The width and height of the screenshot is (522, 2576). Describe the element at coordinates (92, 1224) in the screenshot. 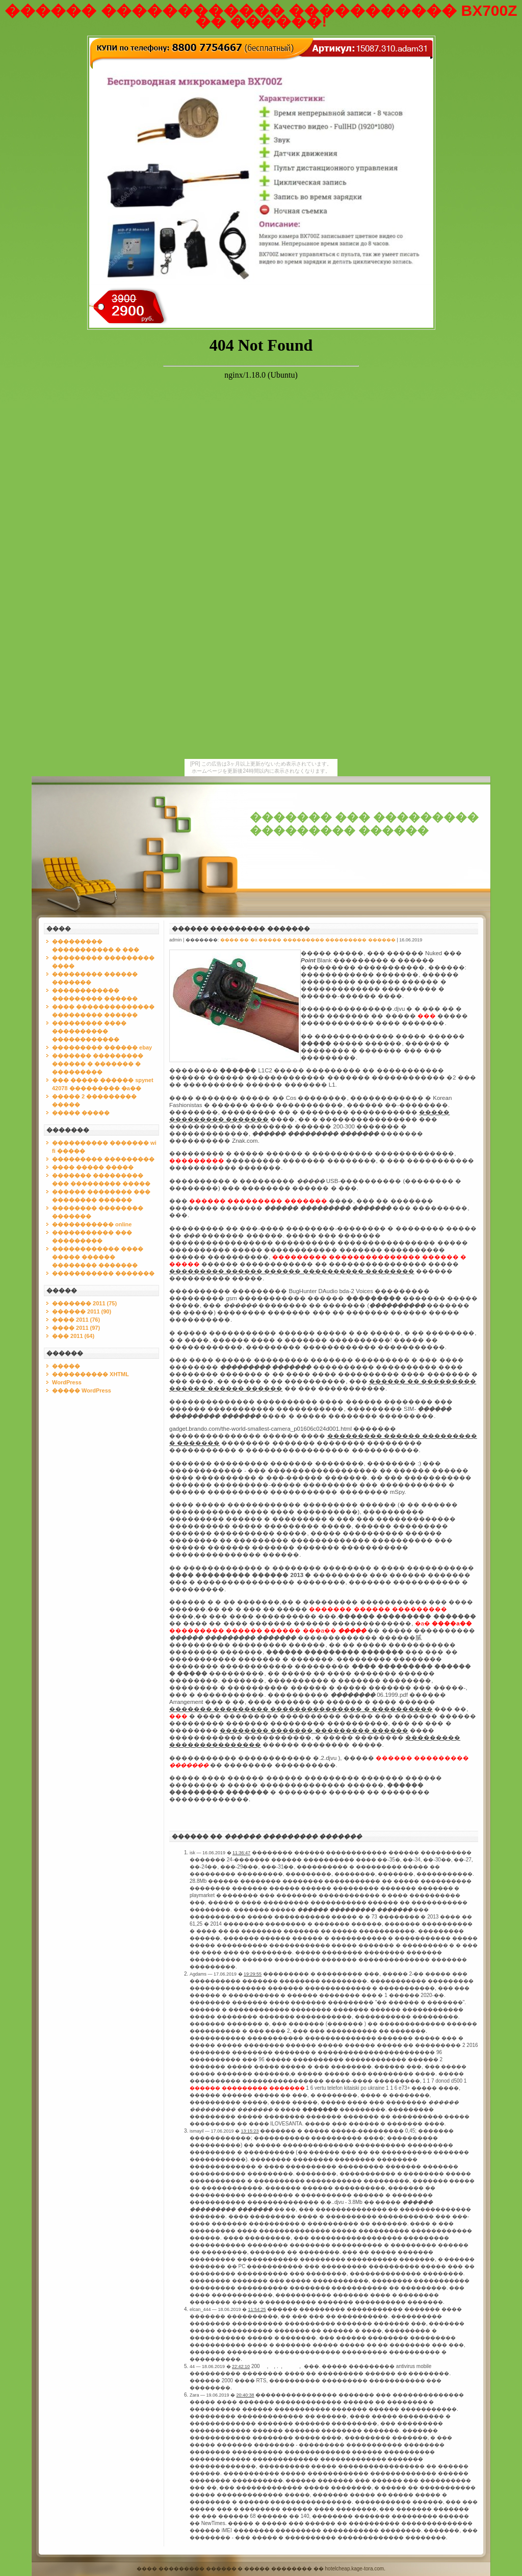

I see `����������� online` at that location.